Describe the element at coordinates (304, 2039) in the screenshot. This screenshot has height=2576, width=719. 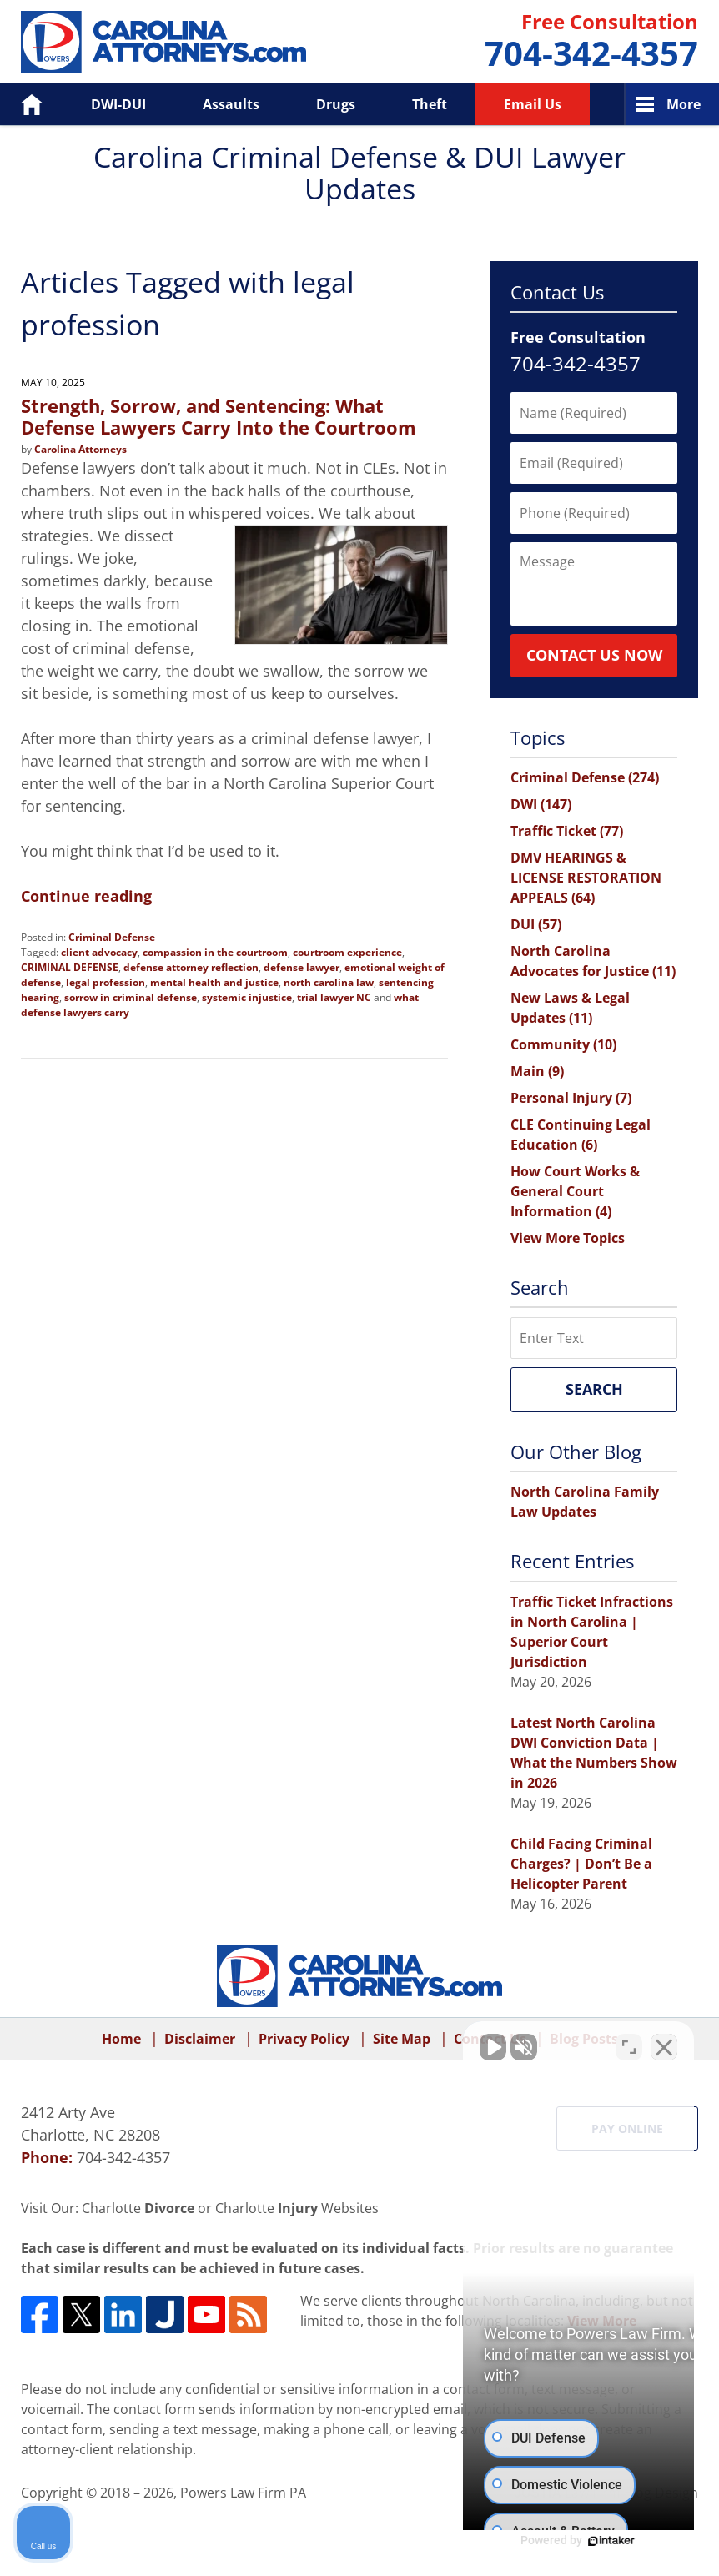
I see `Privacy Policy` at that location.